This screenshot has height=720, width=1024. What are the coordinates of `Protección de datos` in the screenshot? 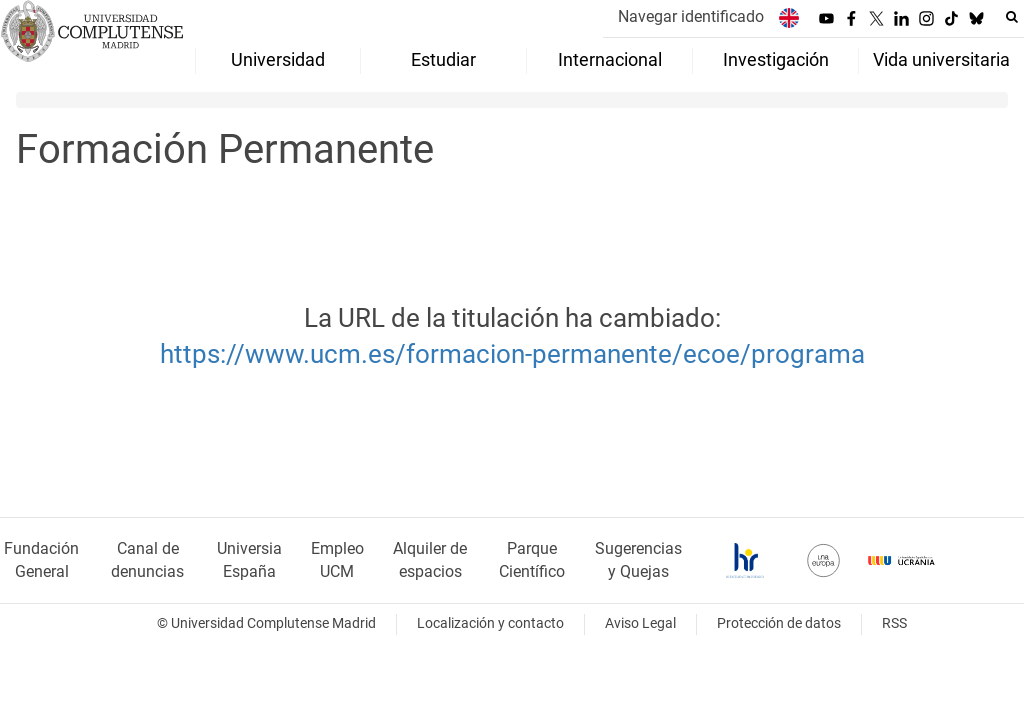 It's located at (779, 623).